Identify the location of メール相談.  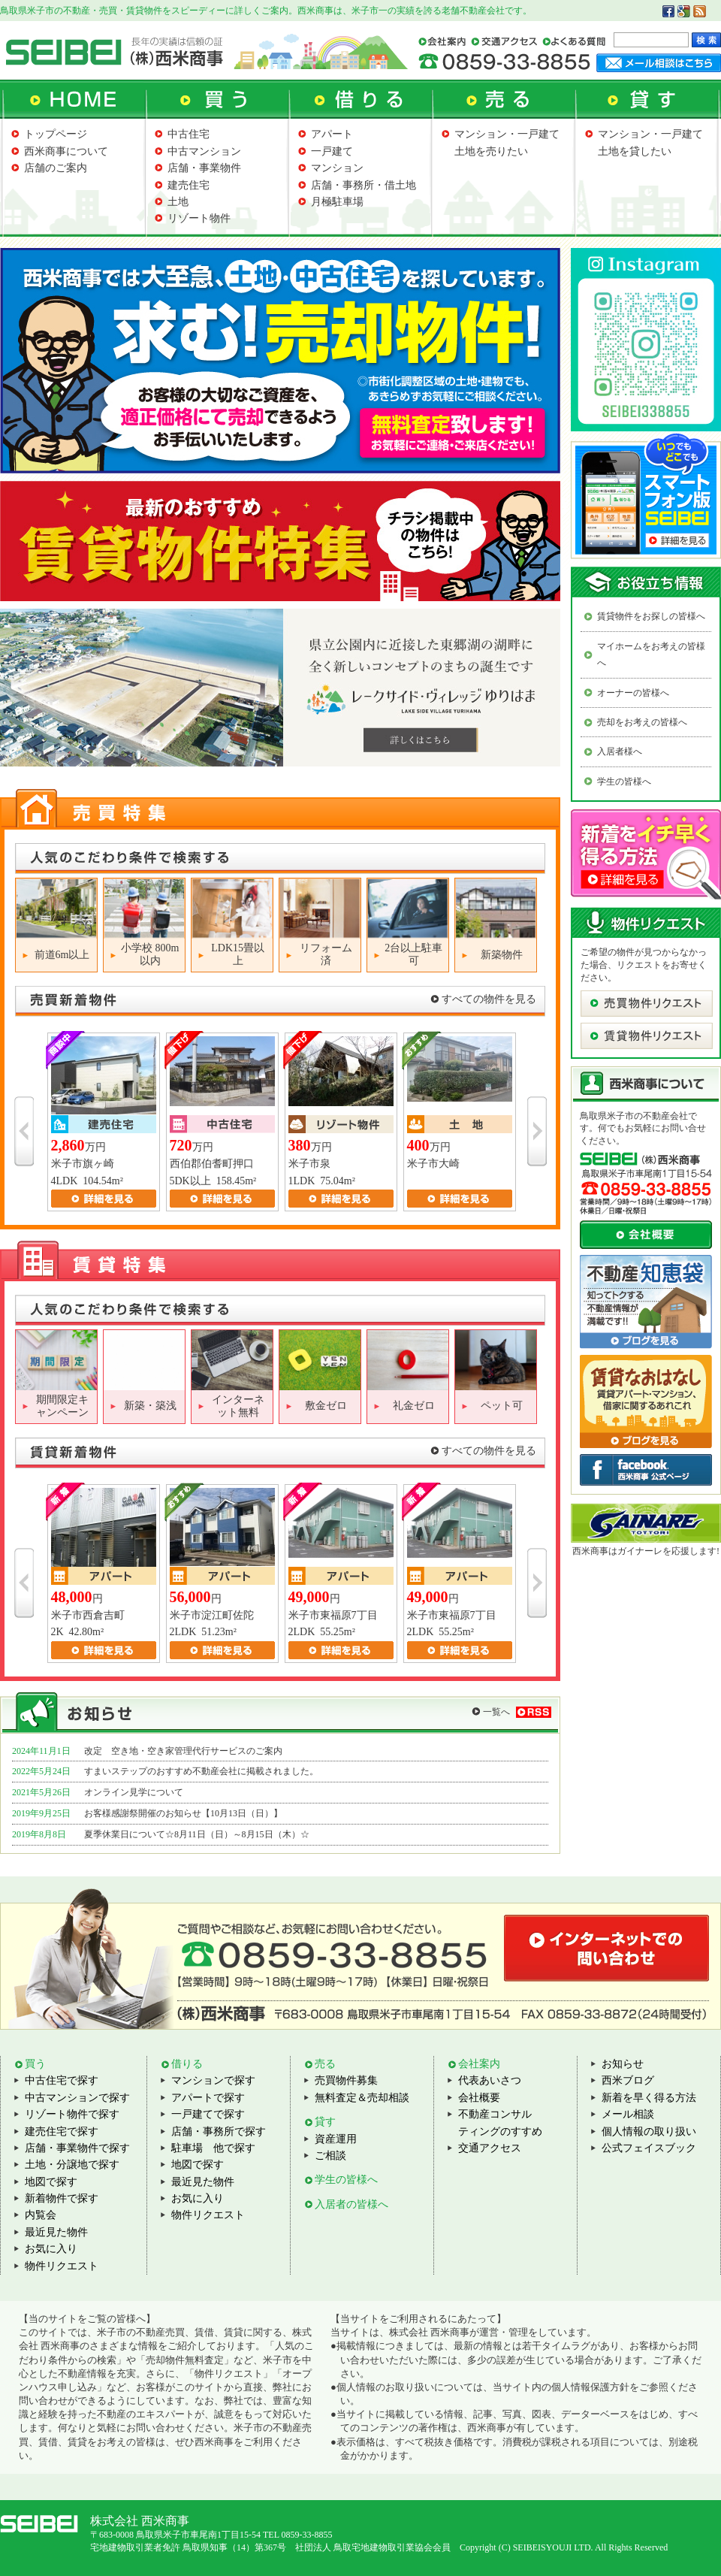
(628, 2114).